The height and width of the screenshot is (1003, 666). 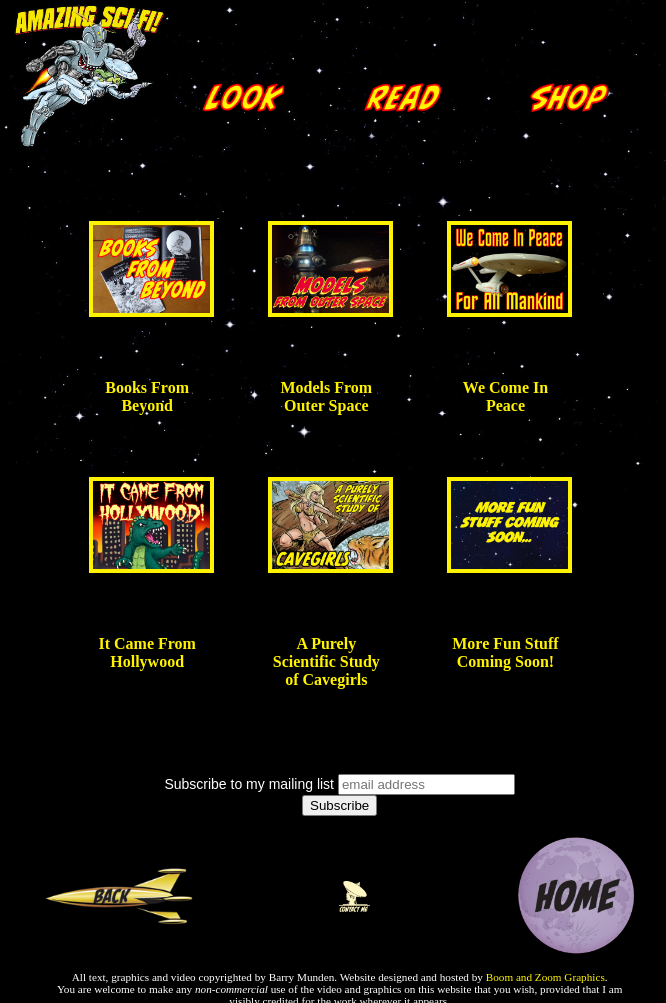 What do you see at coordinates (505, 652) in the screenshot?
I see `More Fun Stuff Coming Soon!` at bounding box center [505, 652].